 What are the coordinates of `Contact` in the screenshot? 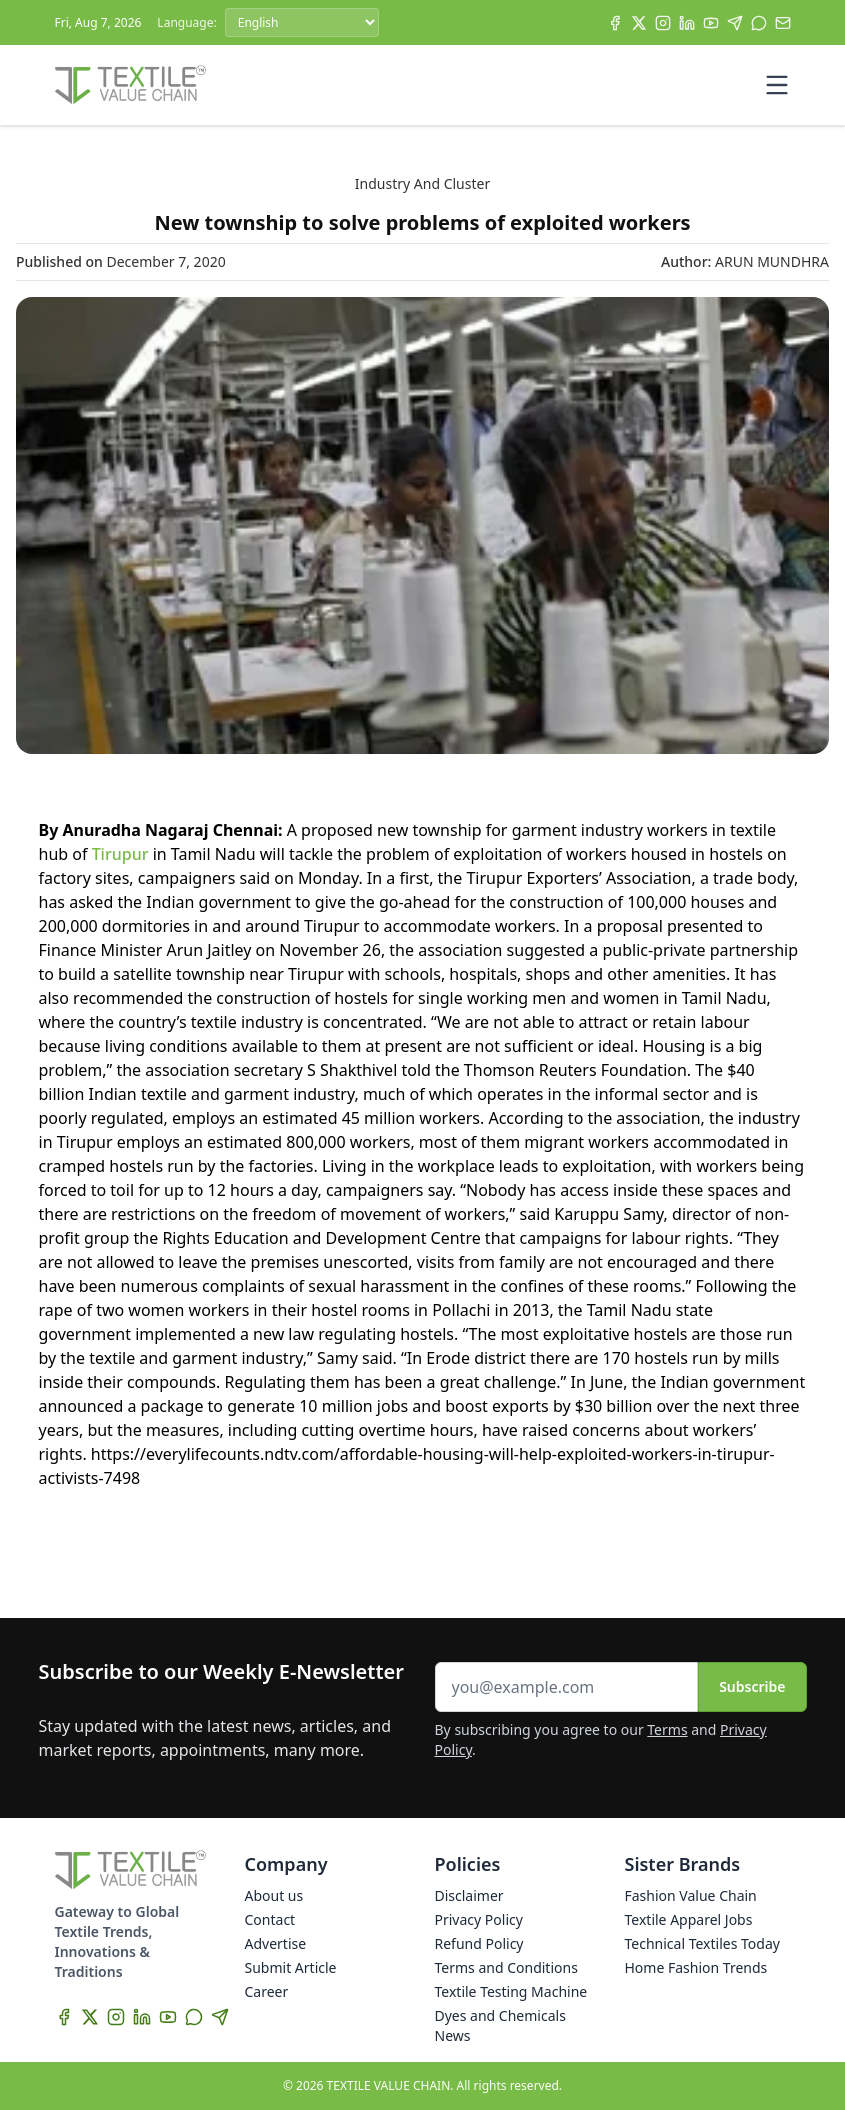 It's located at (270, 1919).